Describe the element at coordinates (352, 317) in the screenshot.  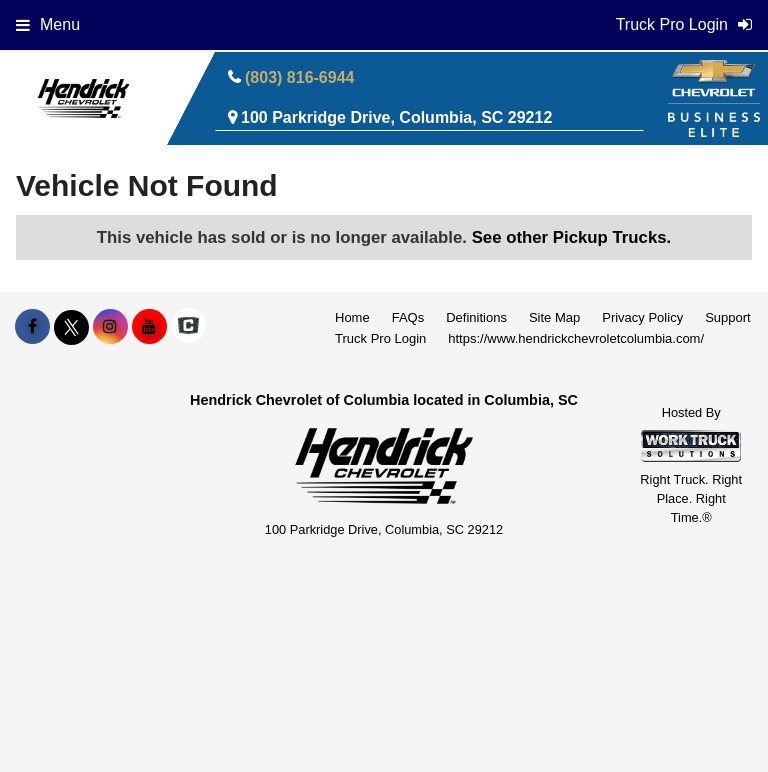
I see `Home` at that location.